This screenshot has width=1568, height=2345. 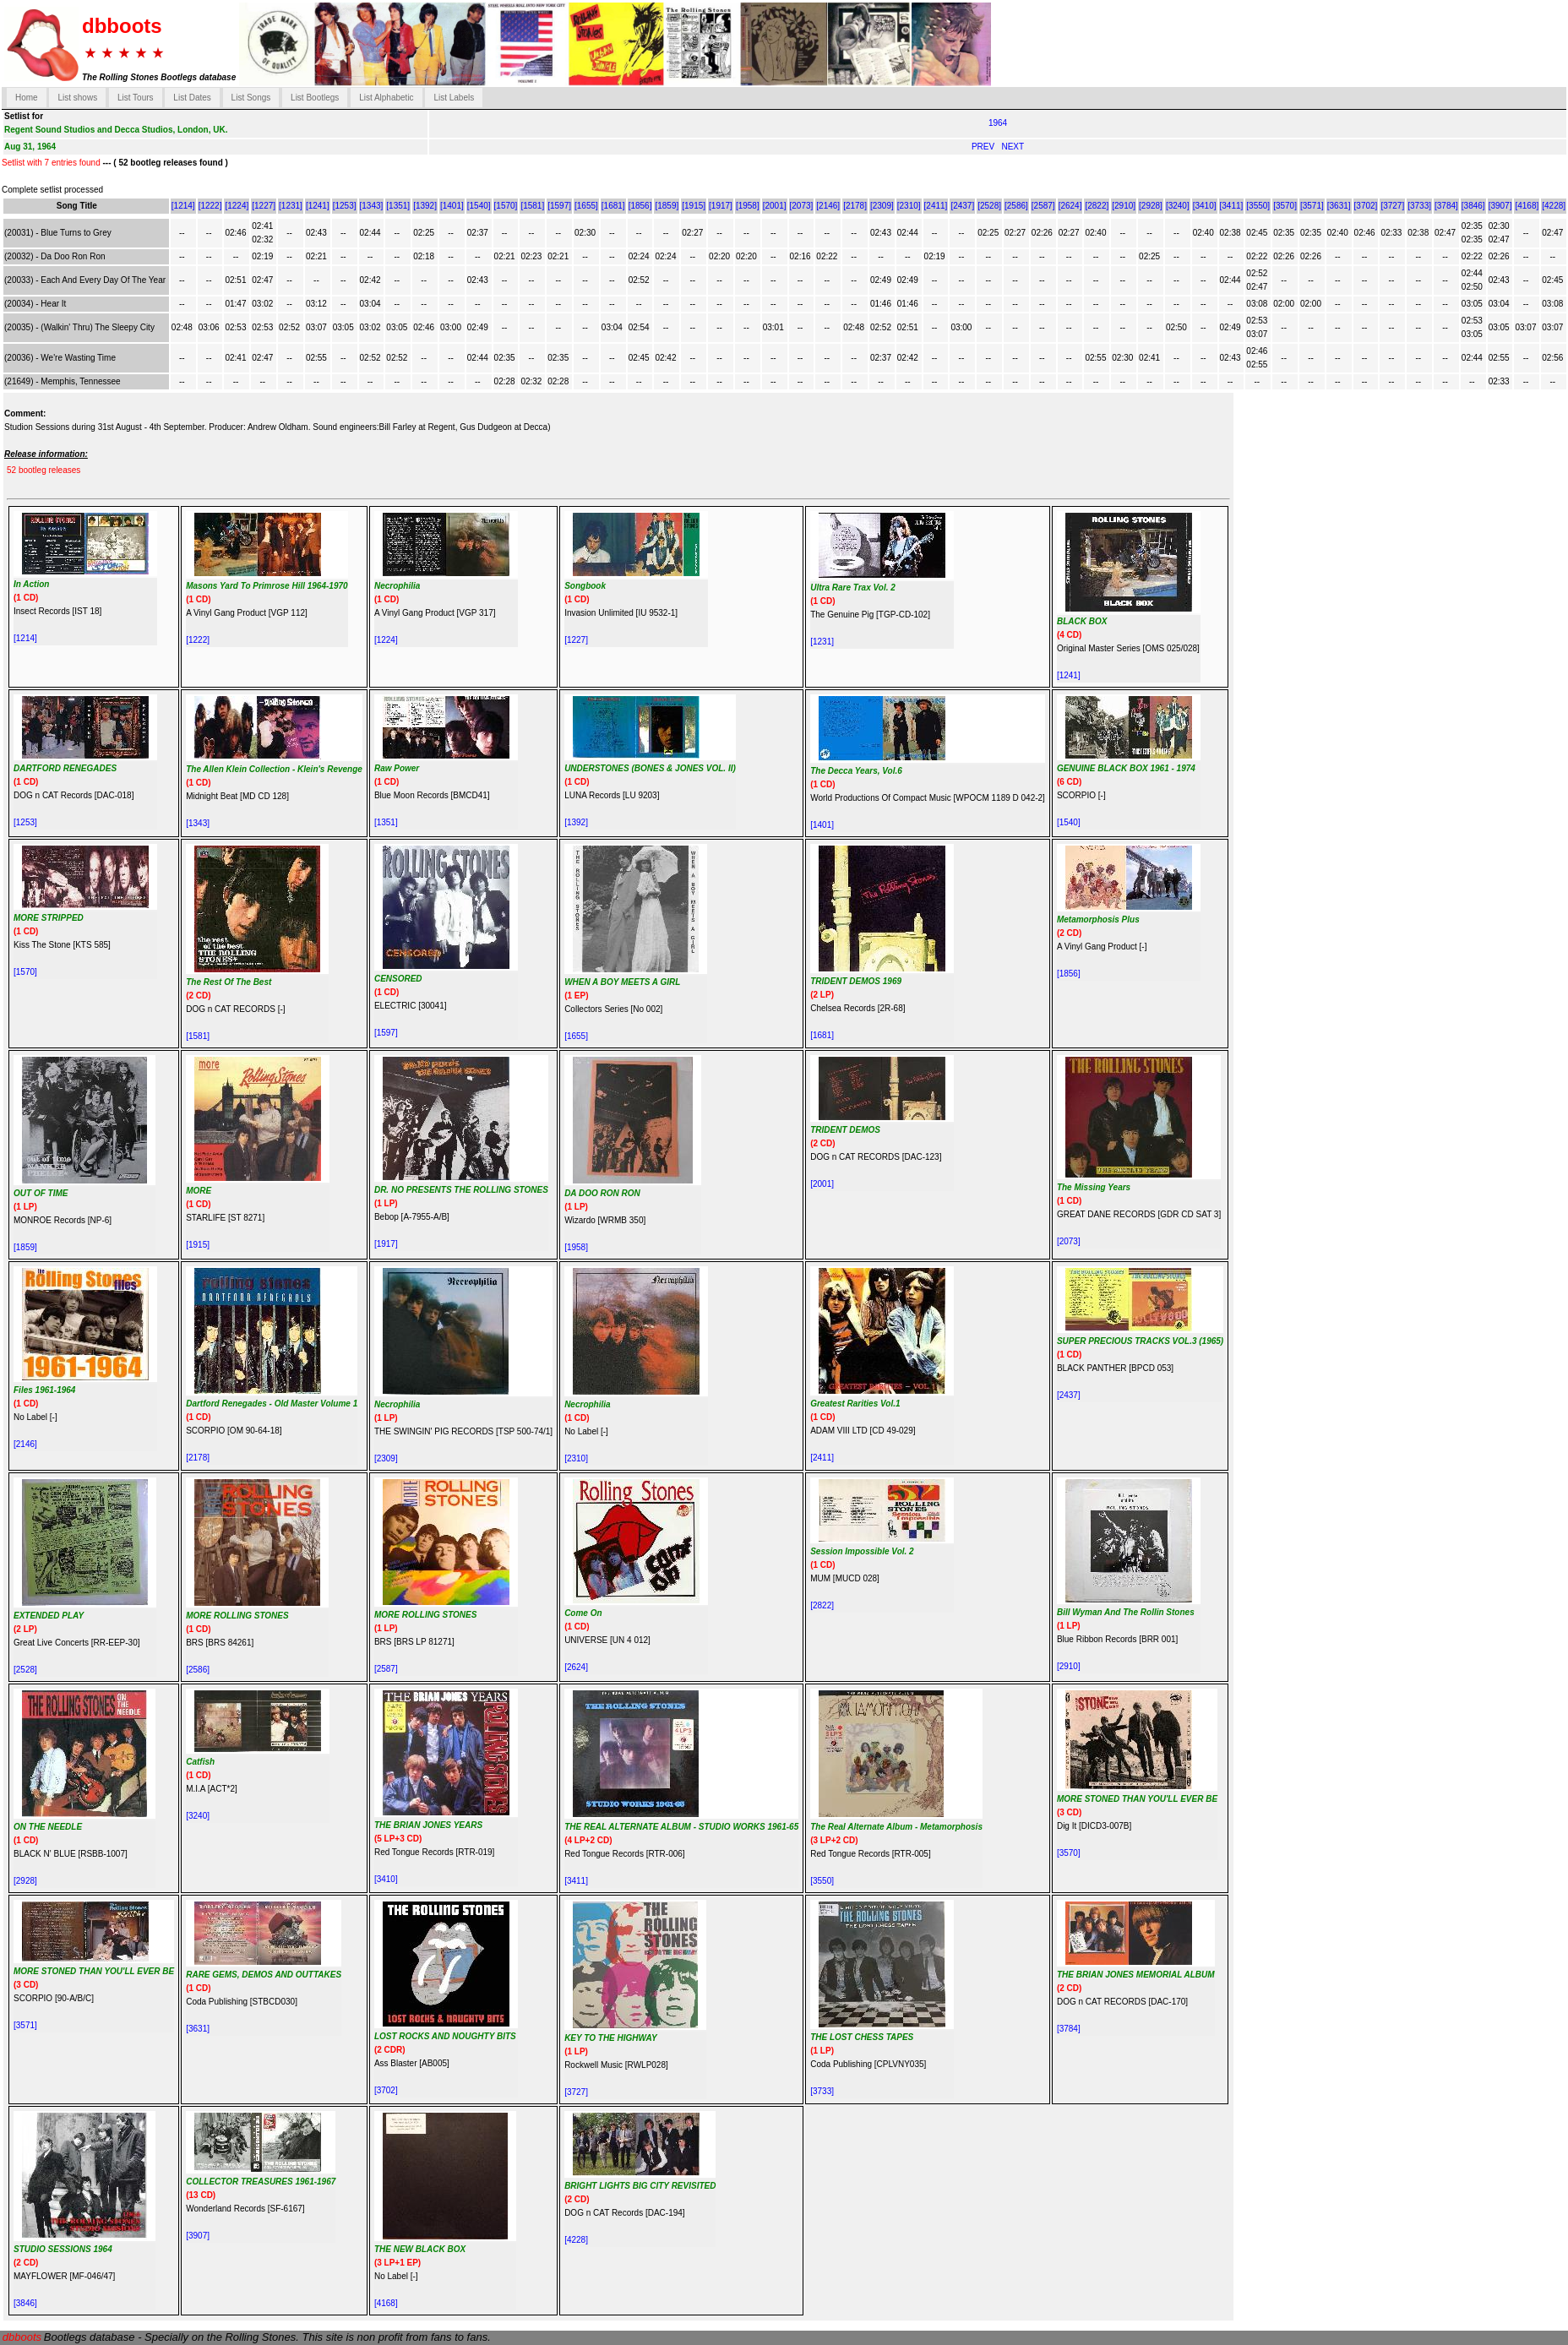 What do you see at coordinates (1285, 205) in the screenshot?
I see `[3570]` at bounding box center [1285, 205].